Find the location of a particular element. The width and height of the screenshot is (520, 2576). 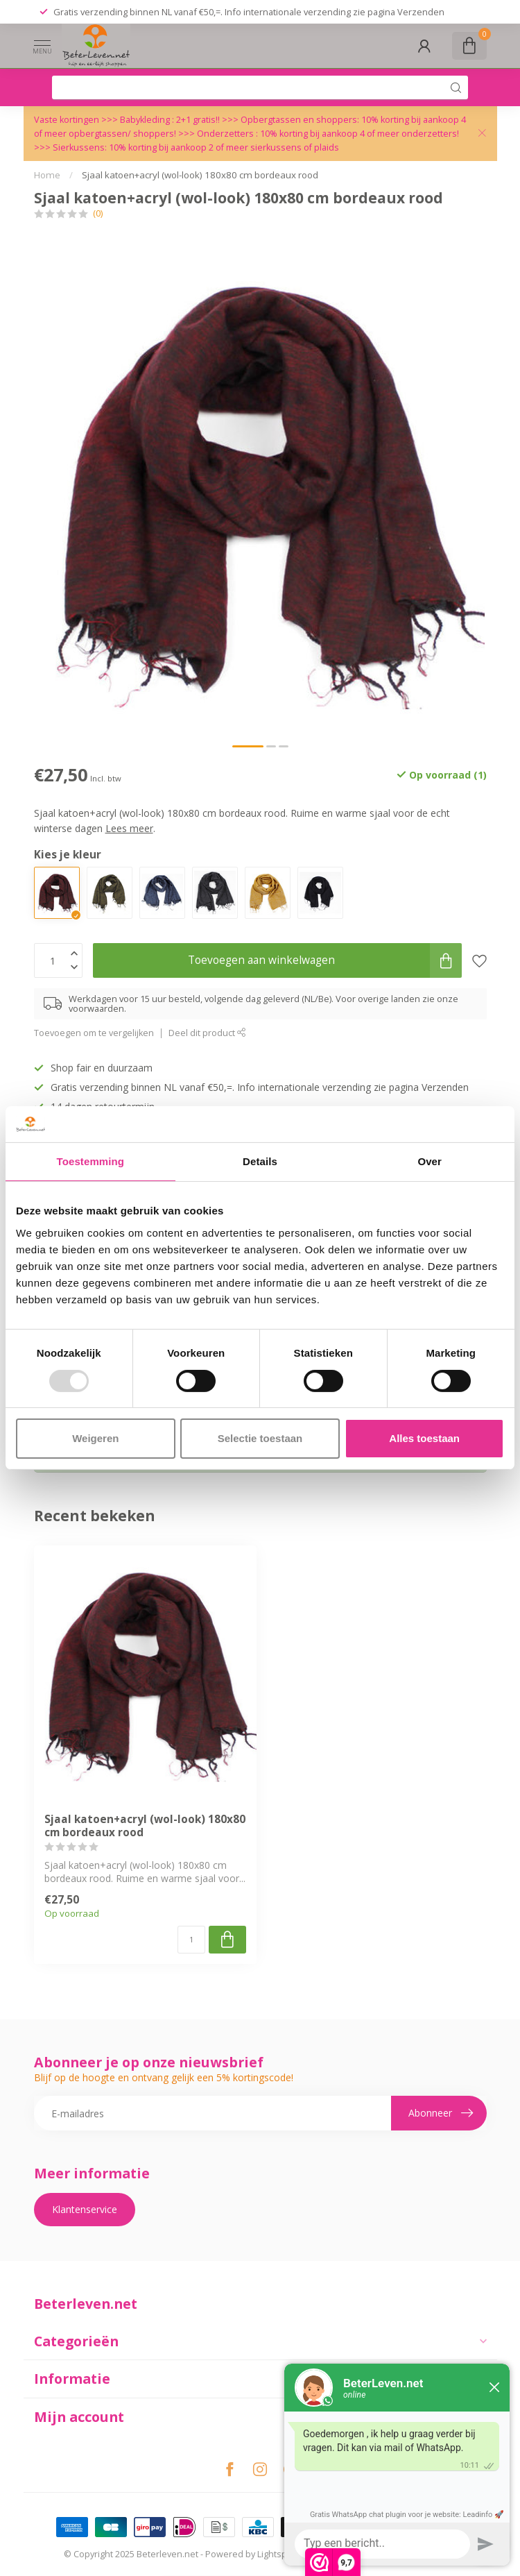

Klantenservice is located at coordinates (84, 2209).